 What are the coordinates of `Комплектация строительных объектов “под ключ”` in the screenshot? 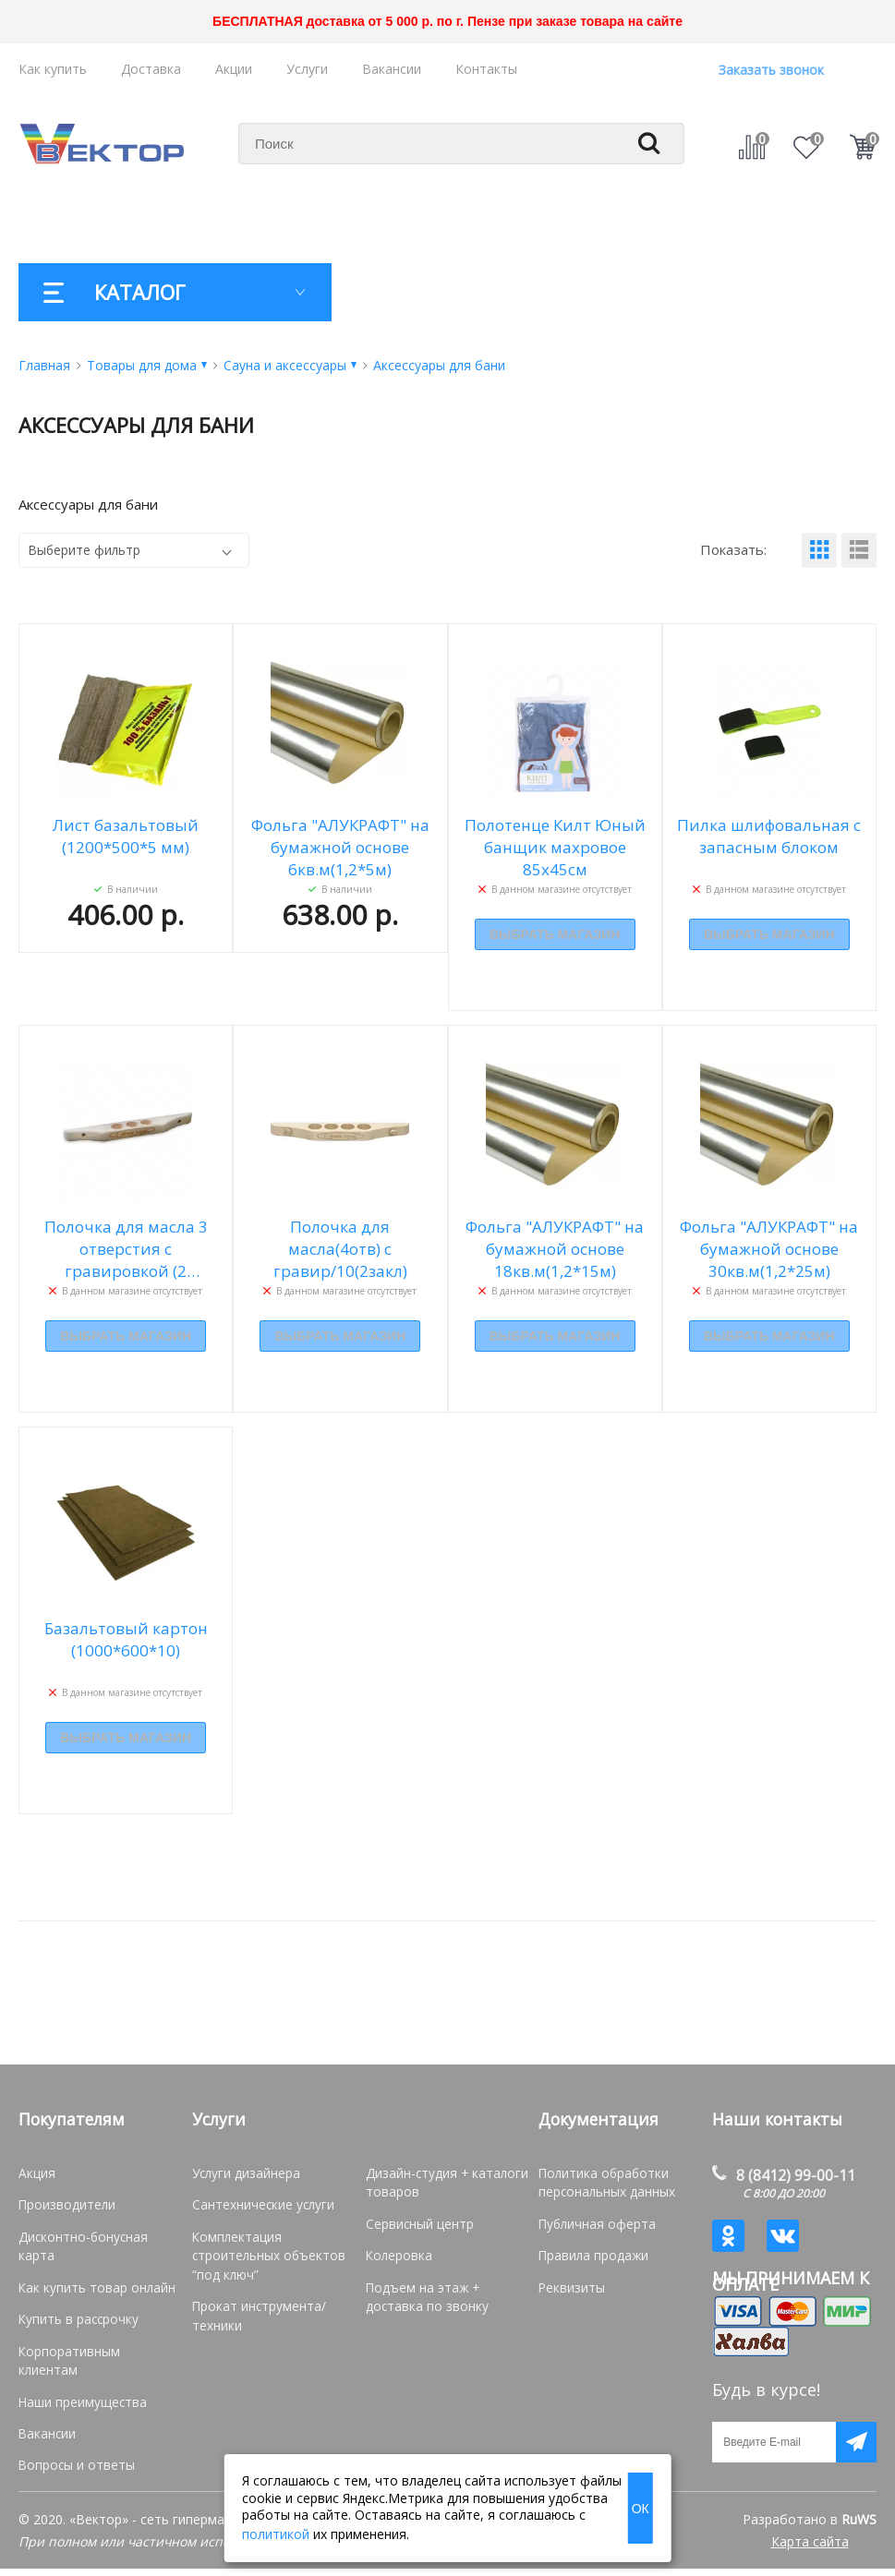 It's located at (262, 2254).